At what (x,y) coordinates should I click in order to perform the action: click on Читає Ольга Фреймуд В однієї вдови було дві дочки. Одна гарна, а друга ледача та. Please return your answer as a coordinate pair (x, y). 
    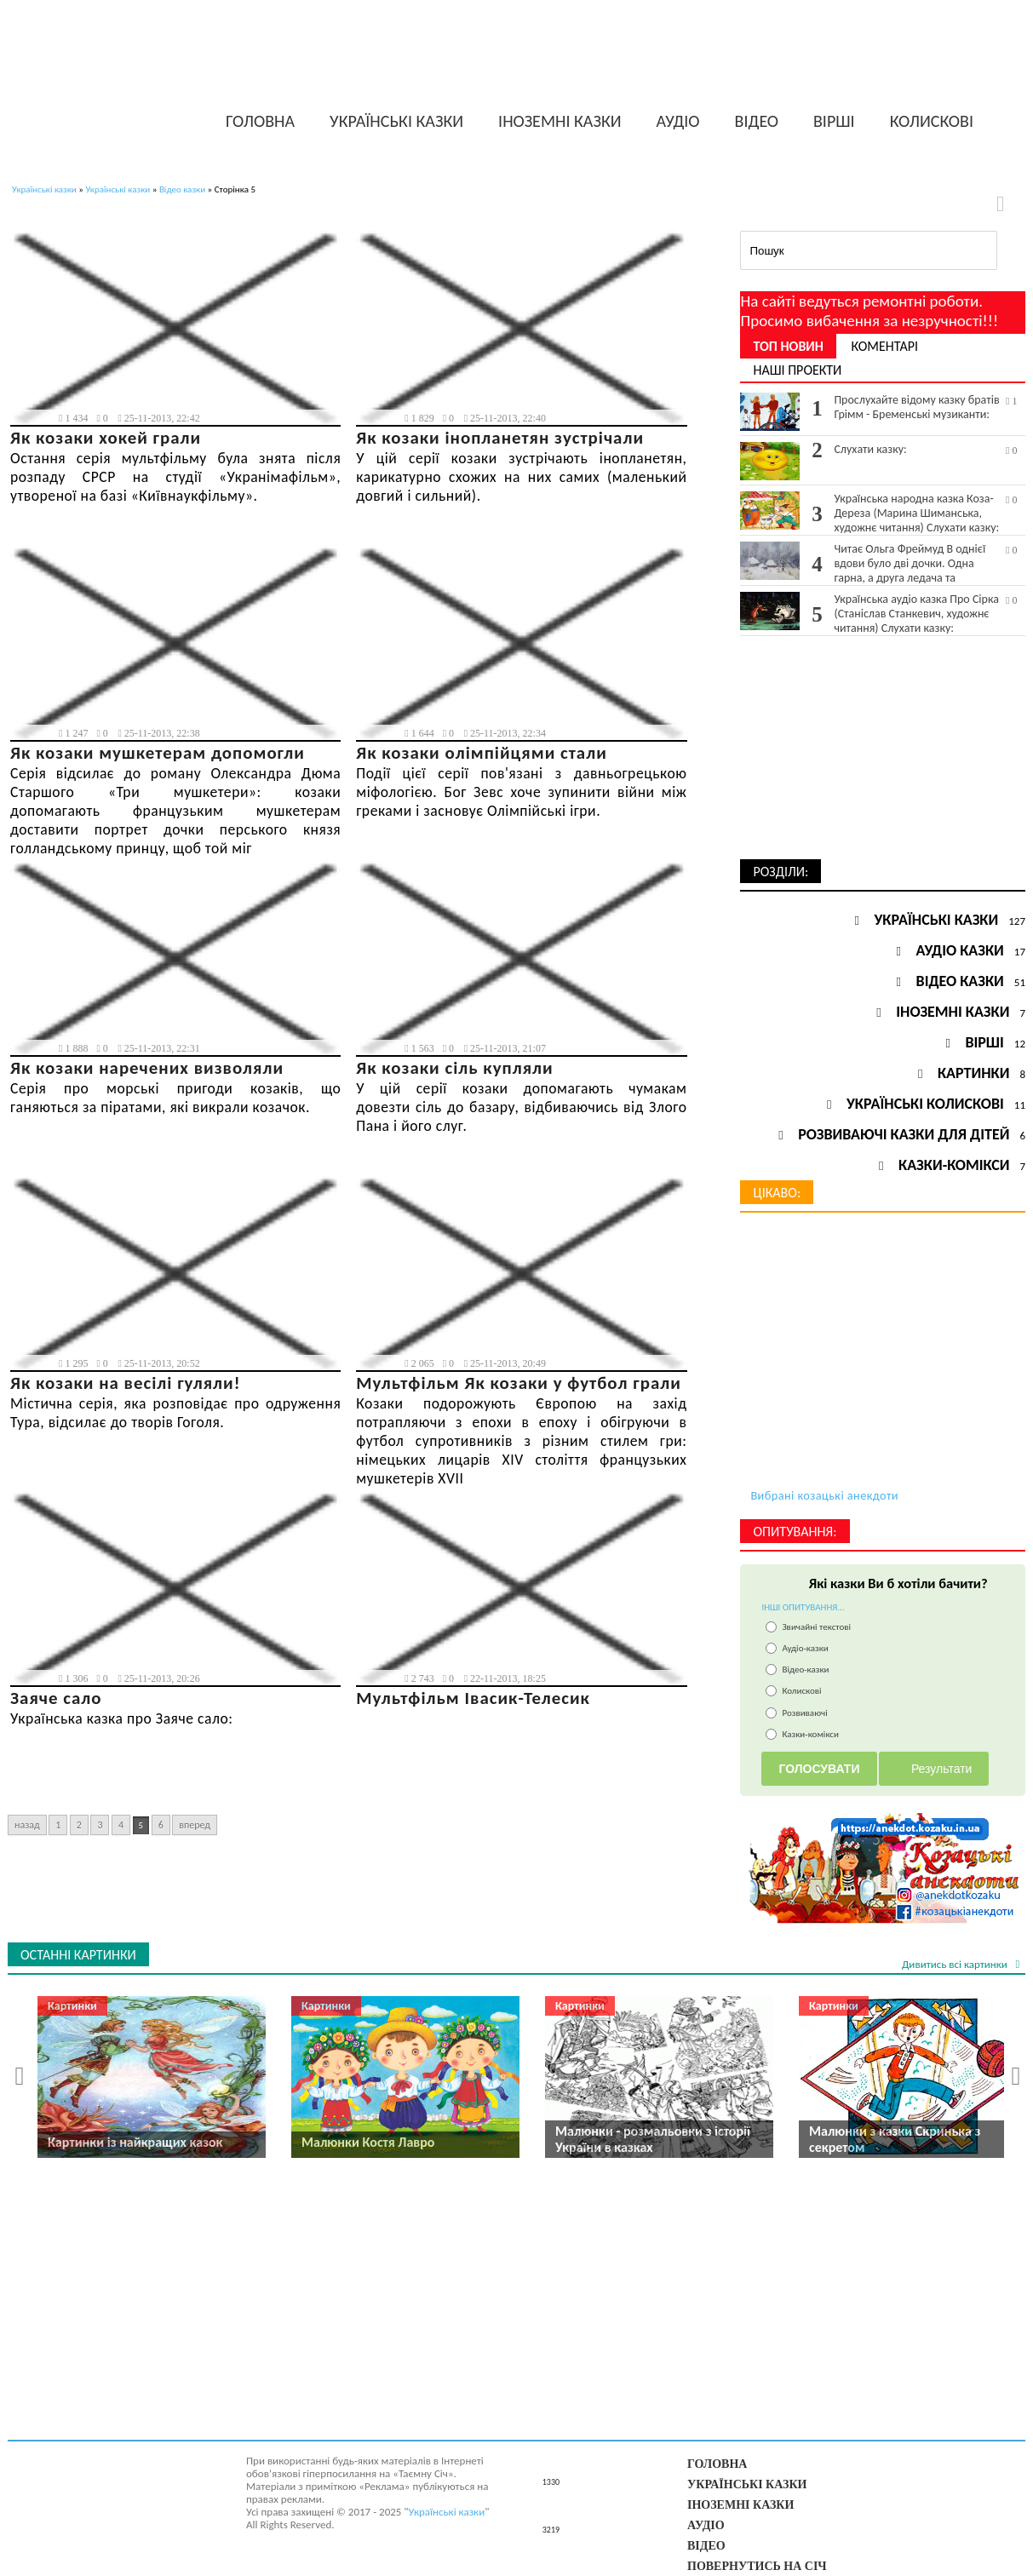
    Looking at the image, I should click on (926, 563).